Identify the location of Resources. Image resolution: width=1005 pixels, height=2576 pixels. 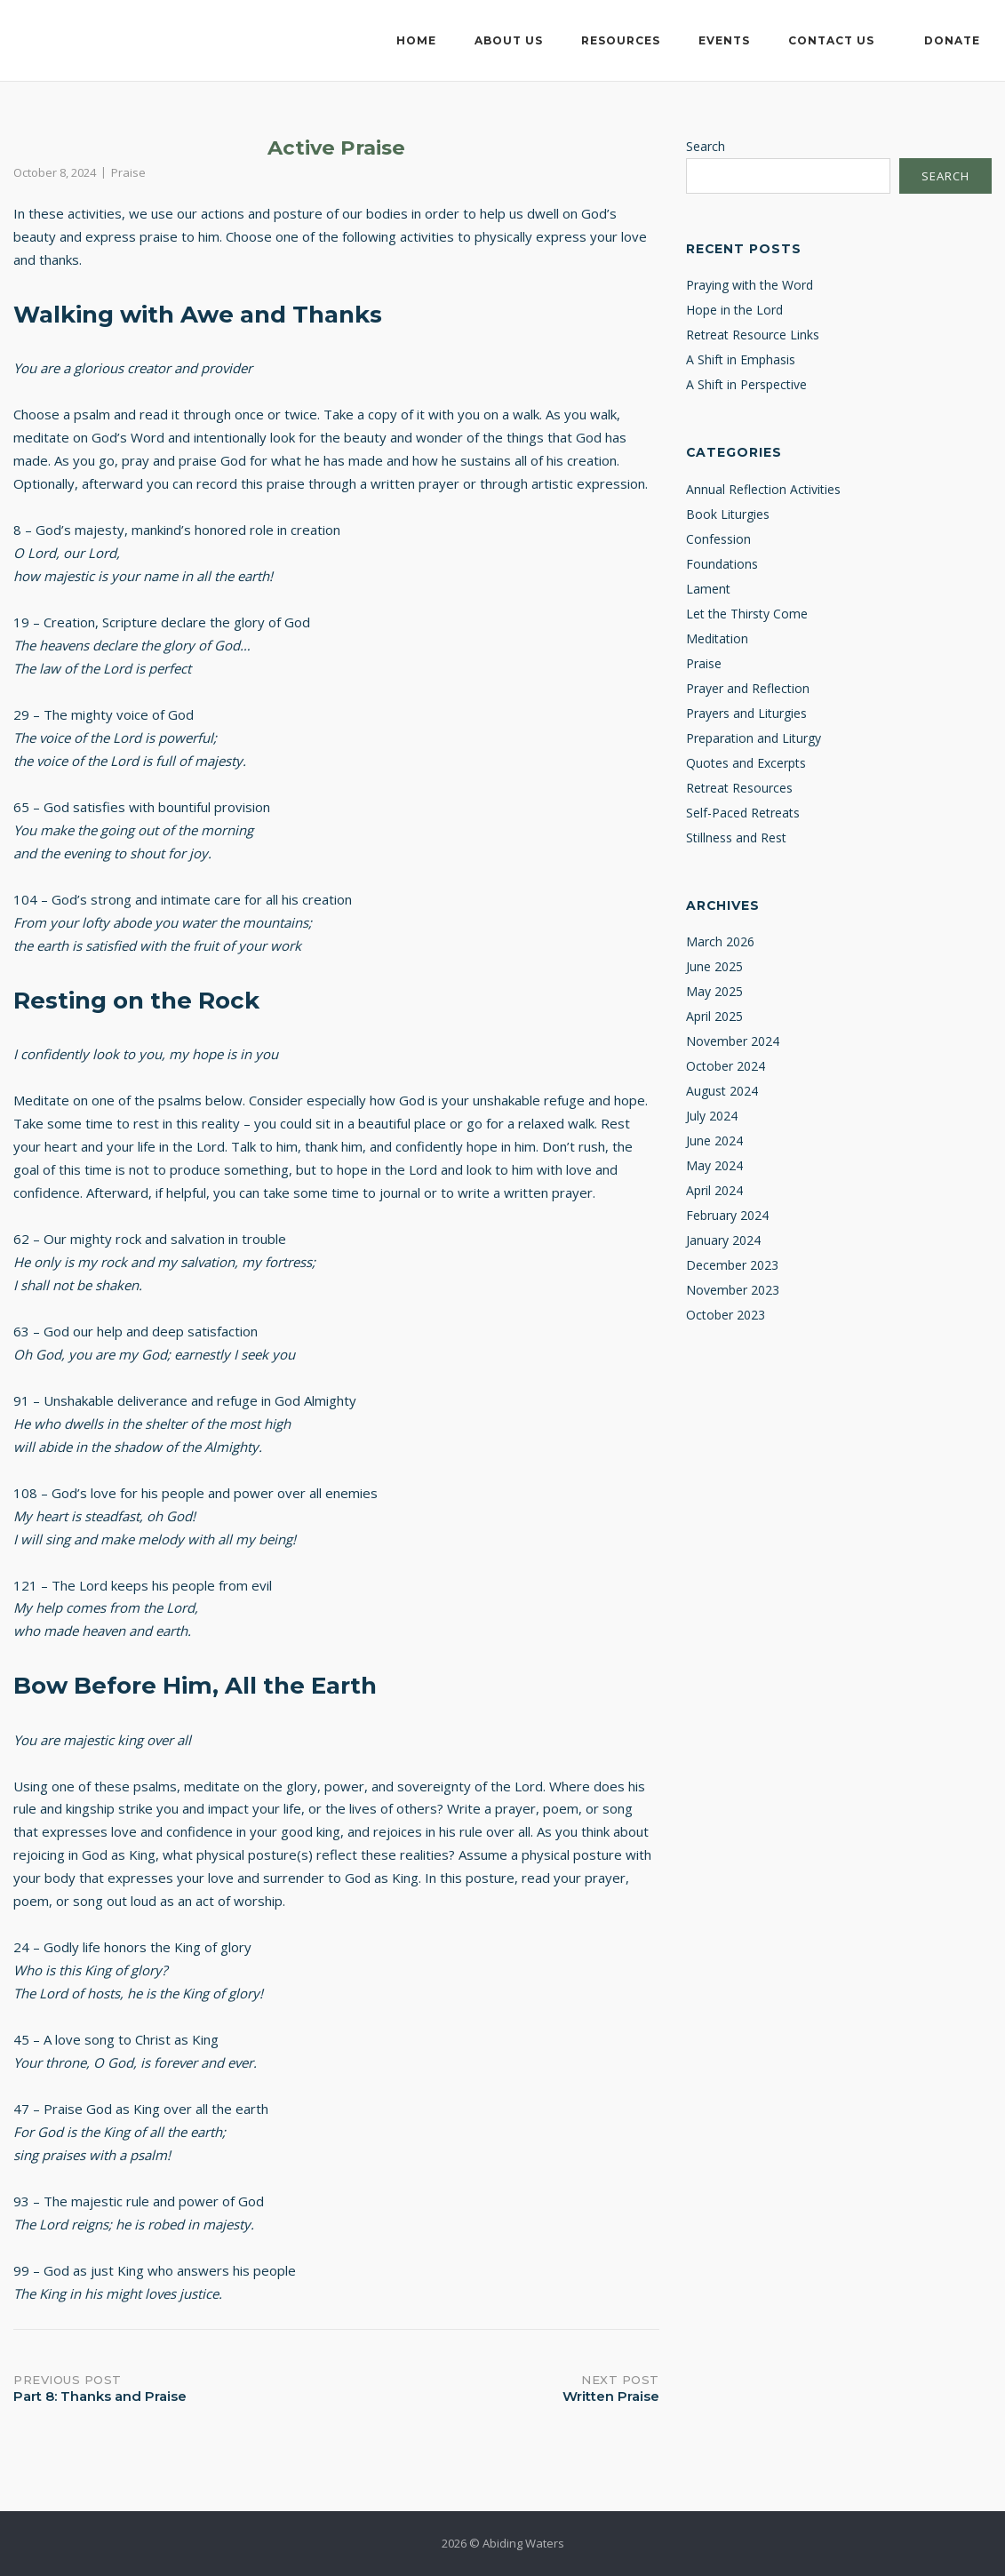
(620, 40).